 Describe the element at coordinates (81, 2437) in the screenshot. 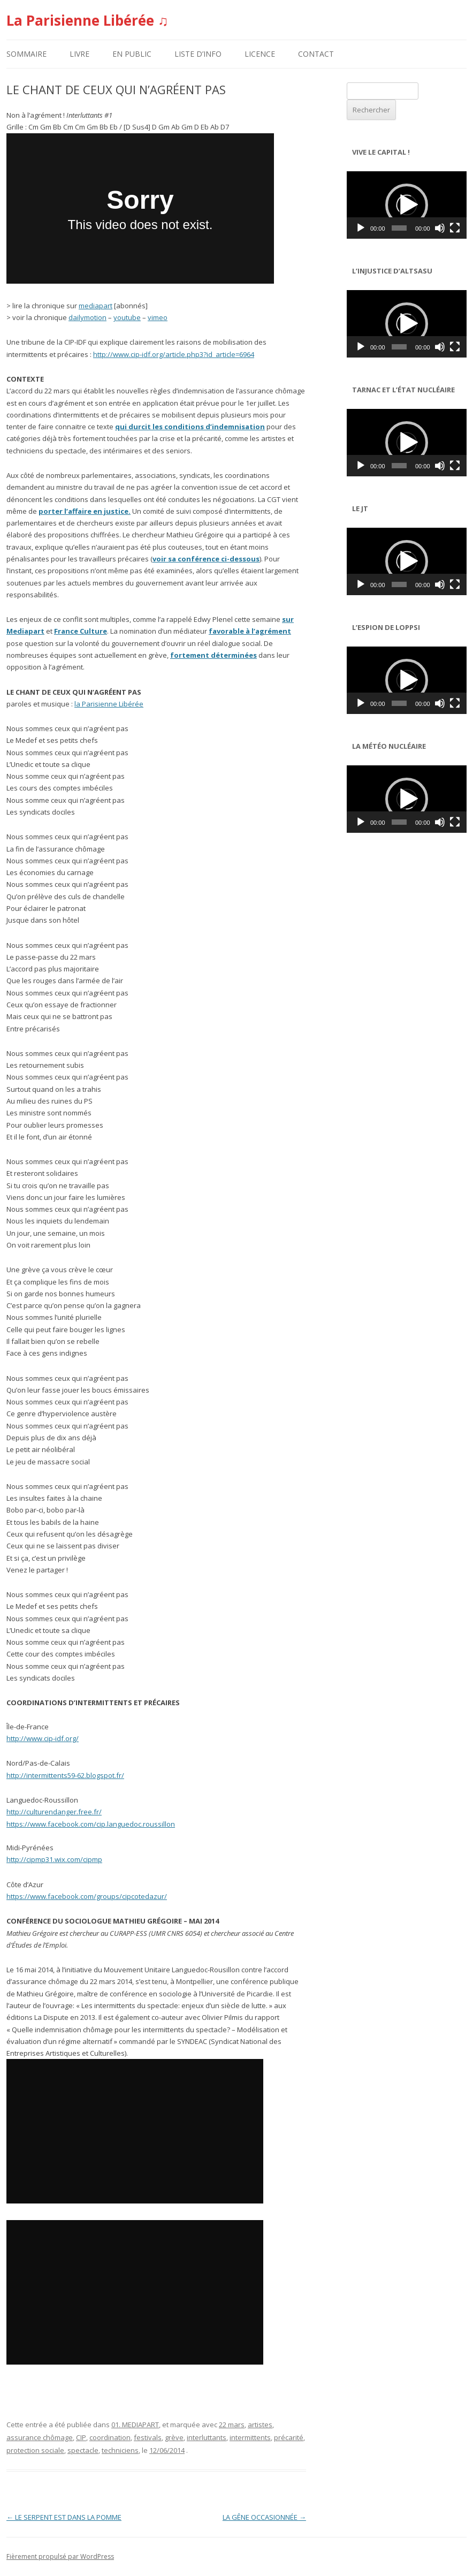

I see `CIP` at that location.